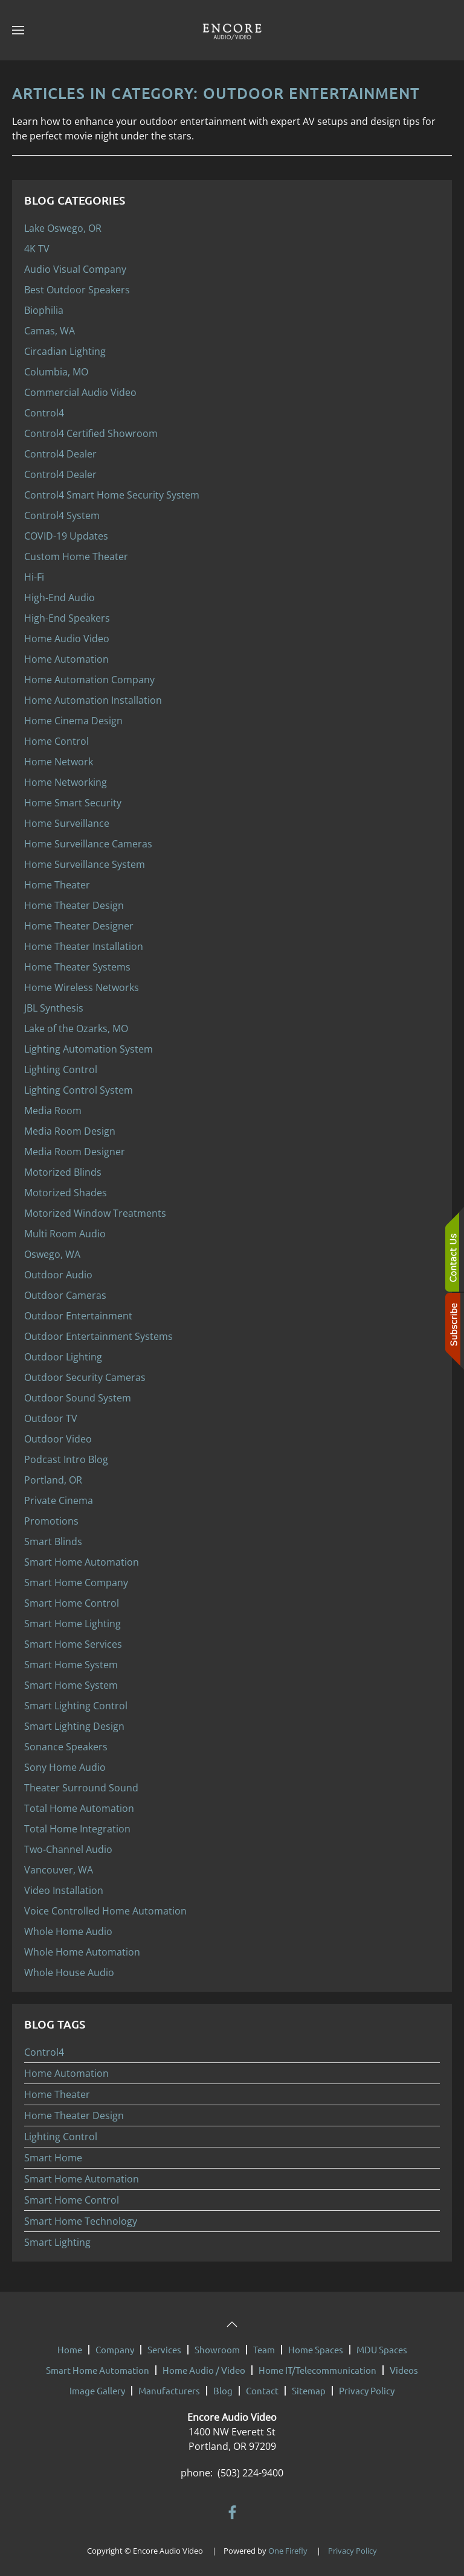 This screenshot has height=2576, width=464. Describe the element at coordinates (44, 2052) in the screenshot. I see `Control4` at that location.